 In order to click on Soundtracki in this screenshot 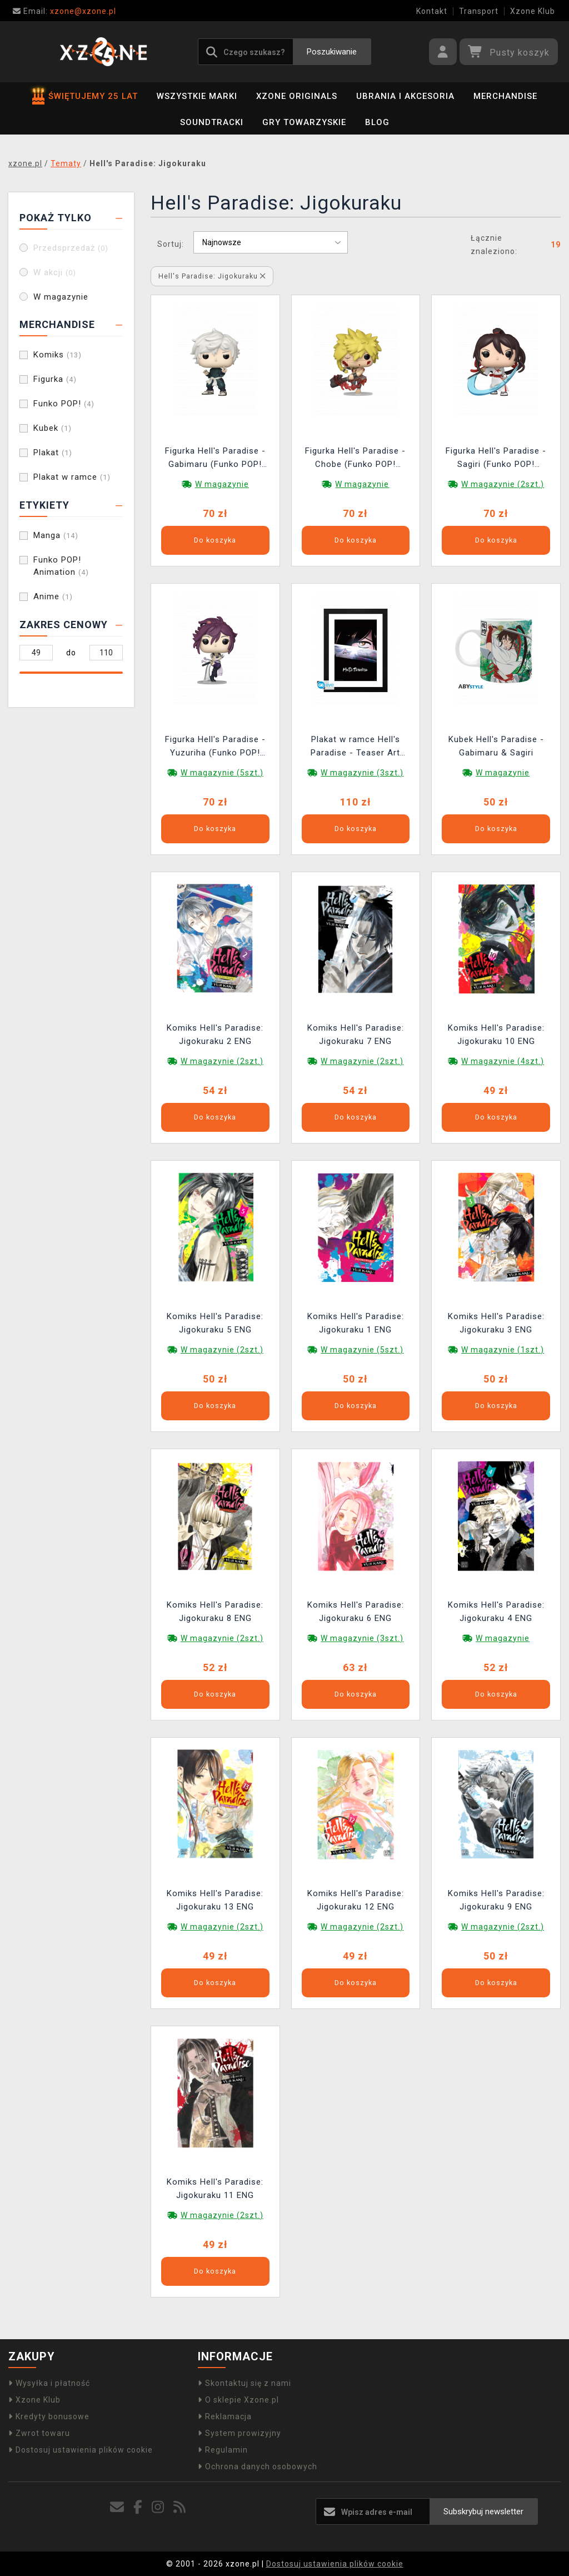, I will do `click(211, 122)`.